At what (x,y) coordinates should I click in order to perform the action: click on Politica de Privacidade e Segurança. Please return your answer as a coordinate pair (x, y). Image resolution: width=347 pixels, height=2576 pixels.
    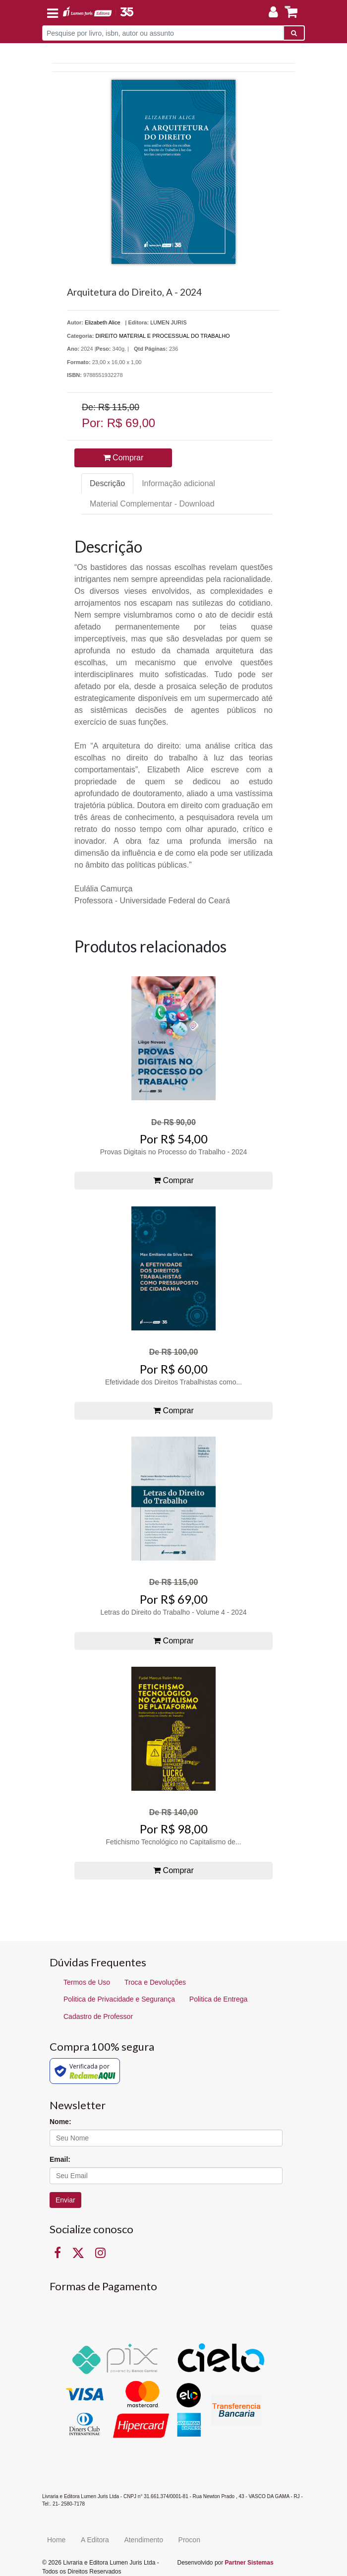
    Looking at the image, I should click on (119, 1999).